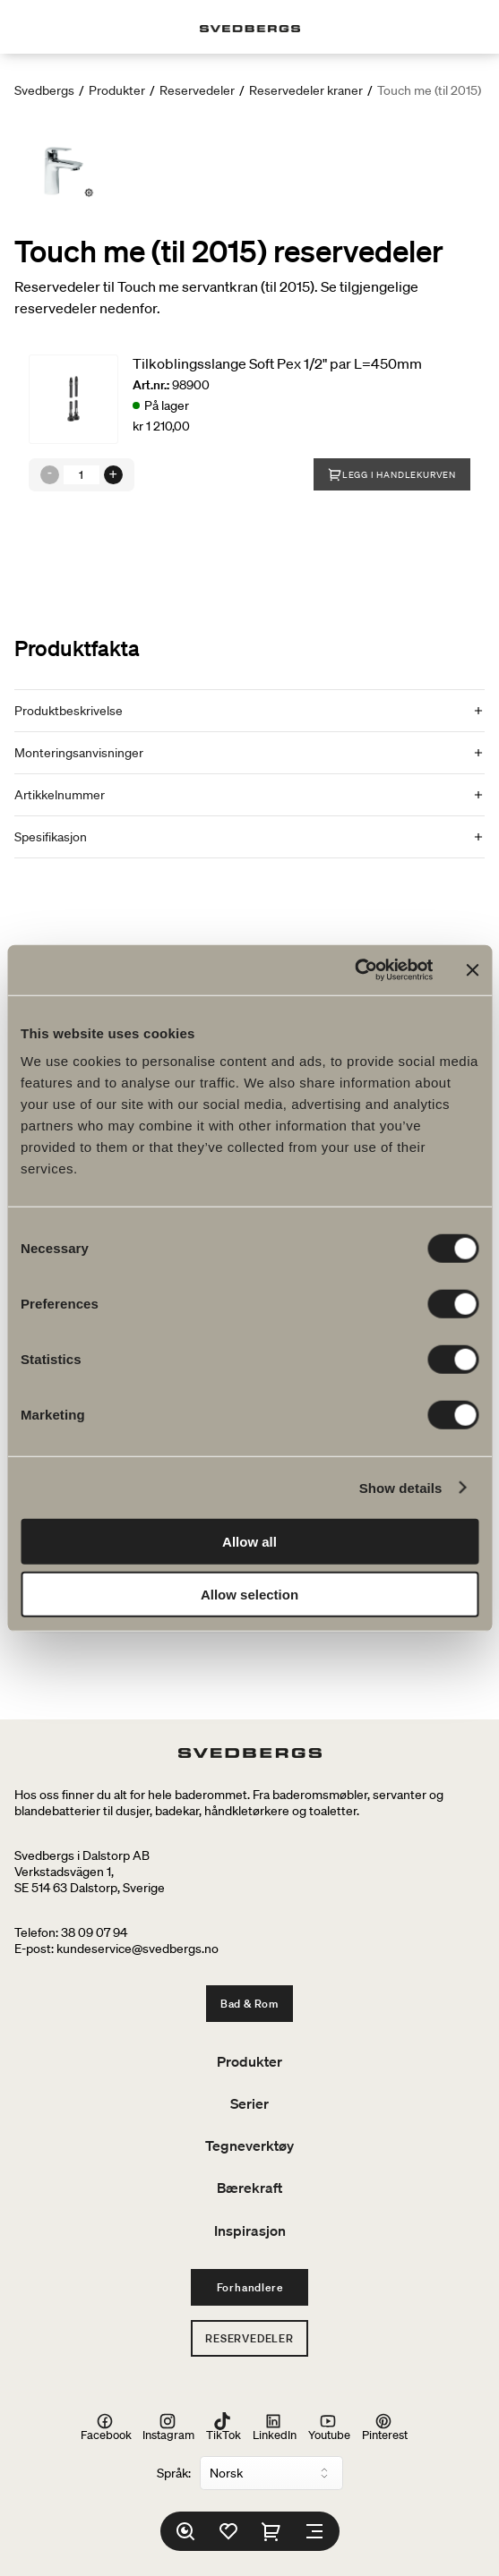 This screenshot has height=2576, width=499. What do you see at coordinates (249, 2145) in the screenshot?
I see `Tegneverktøy` at bounding box center [249, 2145].